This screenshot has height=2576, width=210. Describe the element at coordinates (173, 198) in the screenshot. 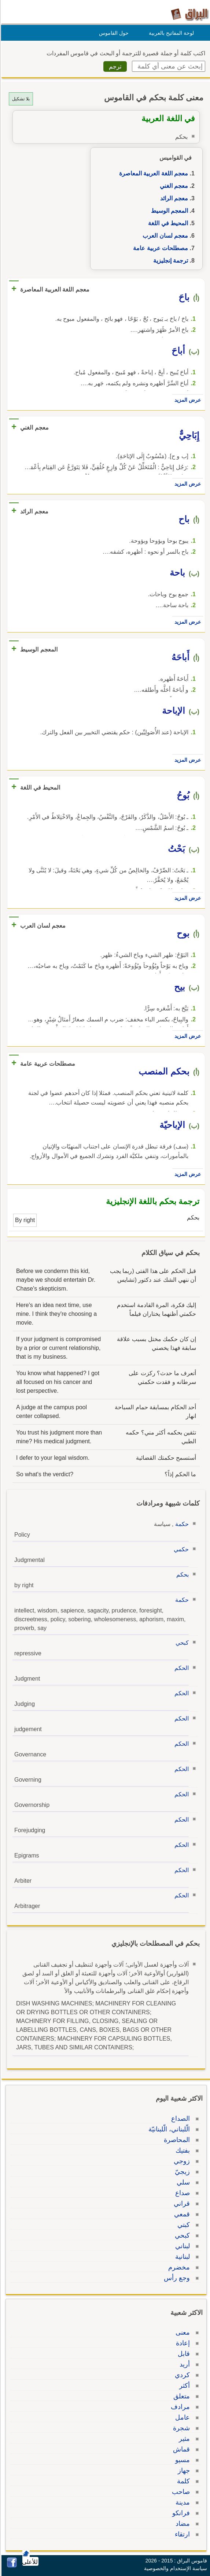

I see `معجم الرائد` at that location.